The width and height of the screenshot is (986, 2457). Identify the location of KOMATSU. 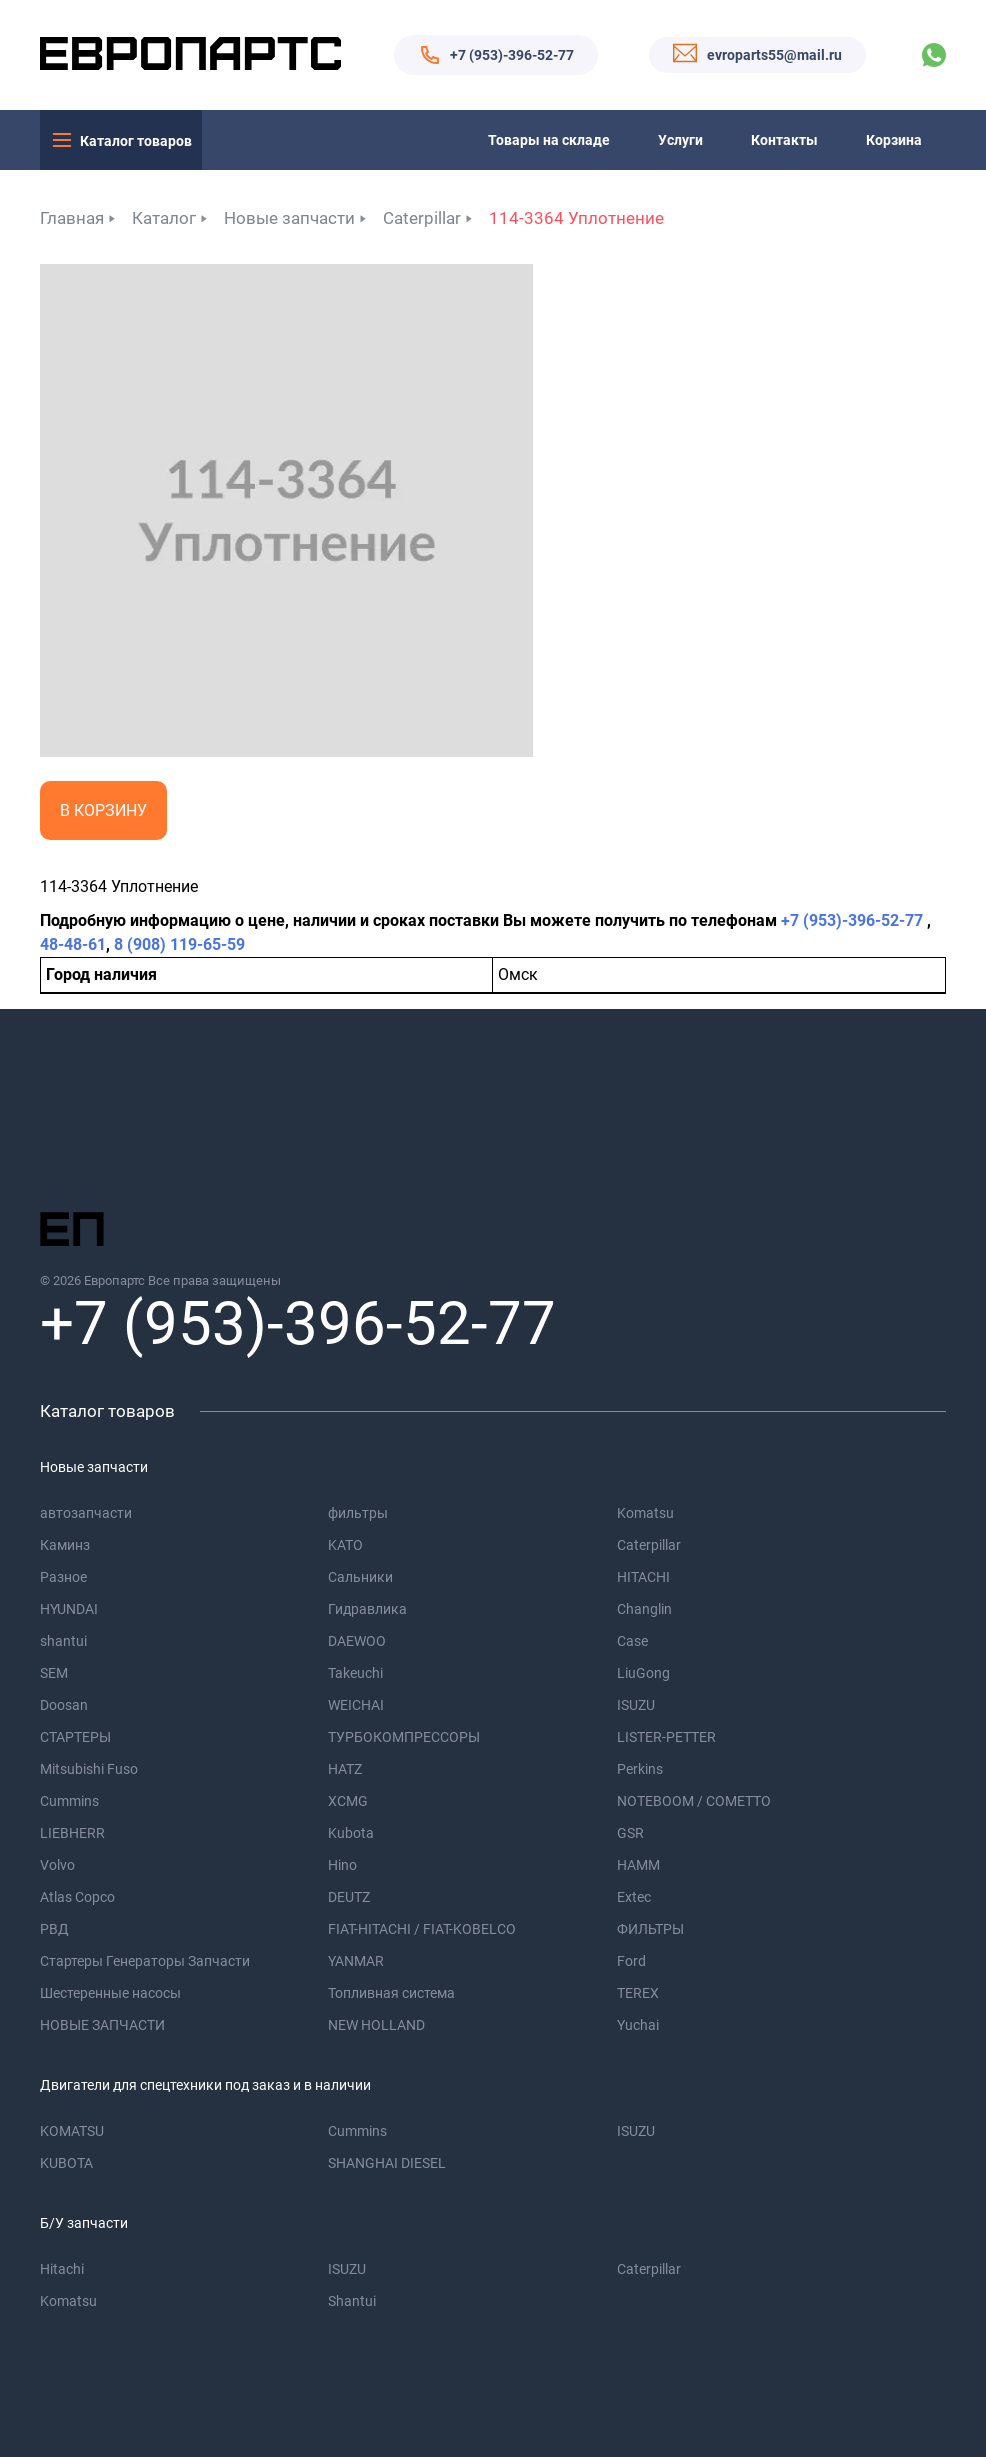
(72, 2131).